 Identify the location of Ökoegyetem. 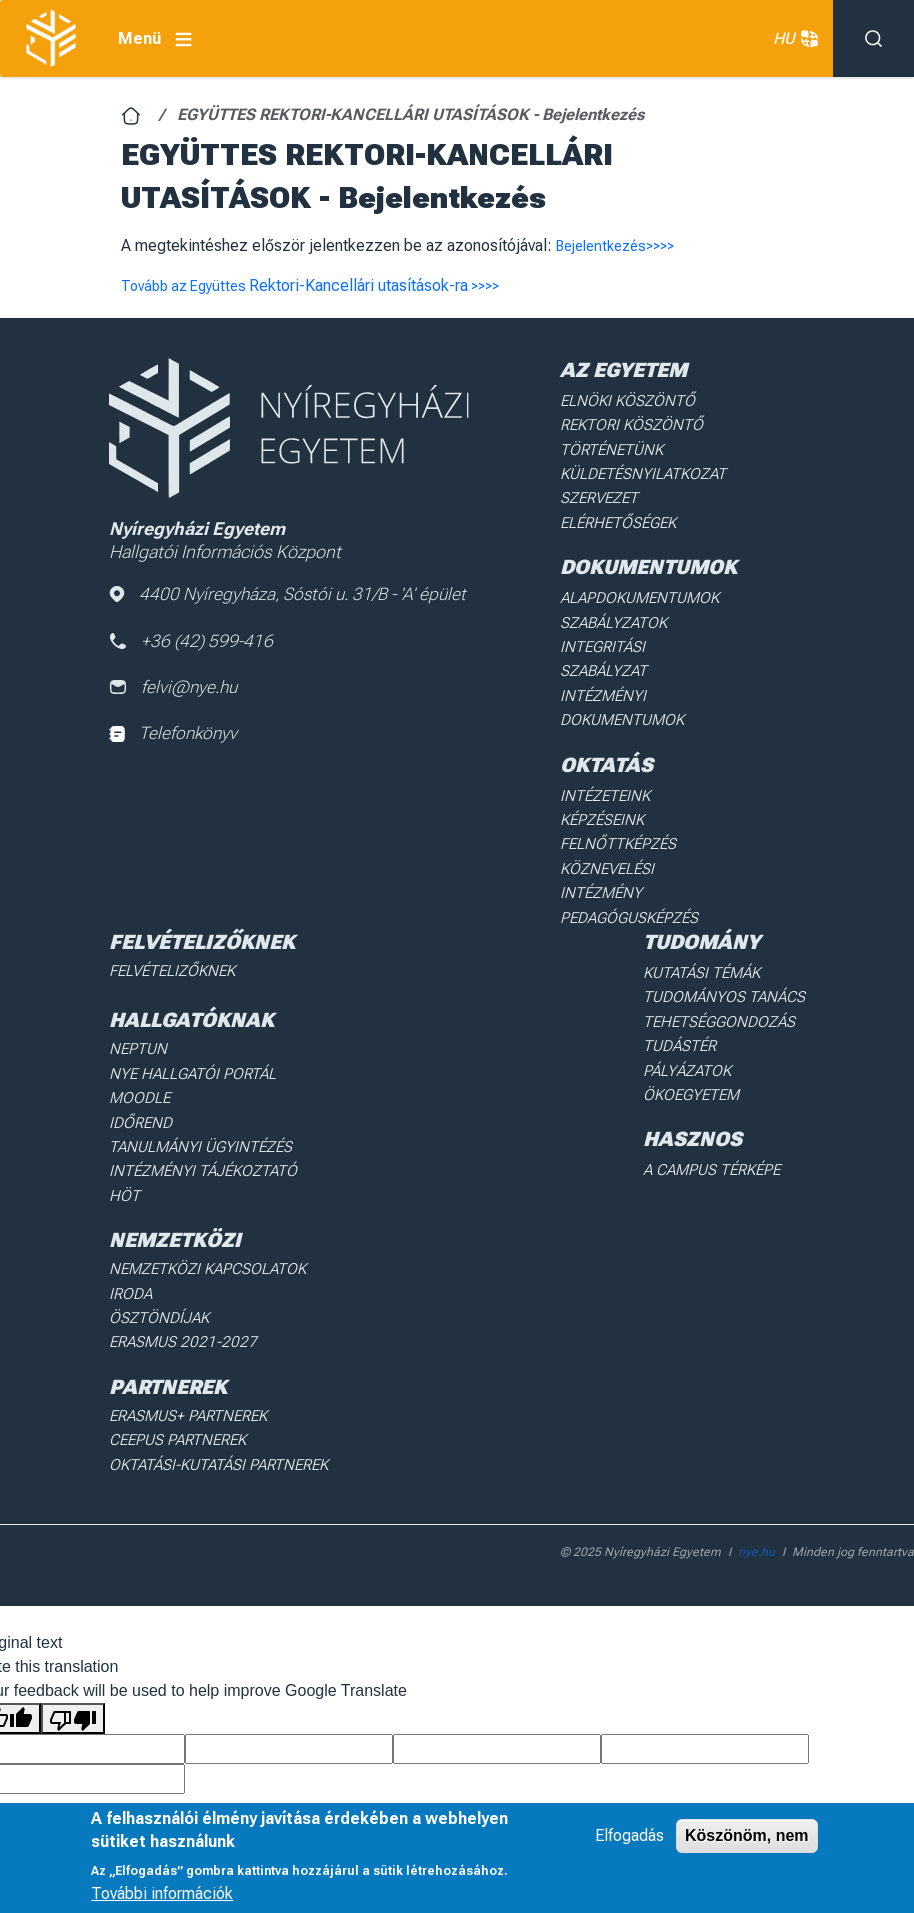
(702, 1003).